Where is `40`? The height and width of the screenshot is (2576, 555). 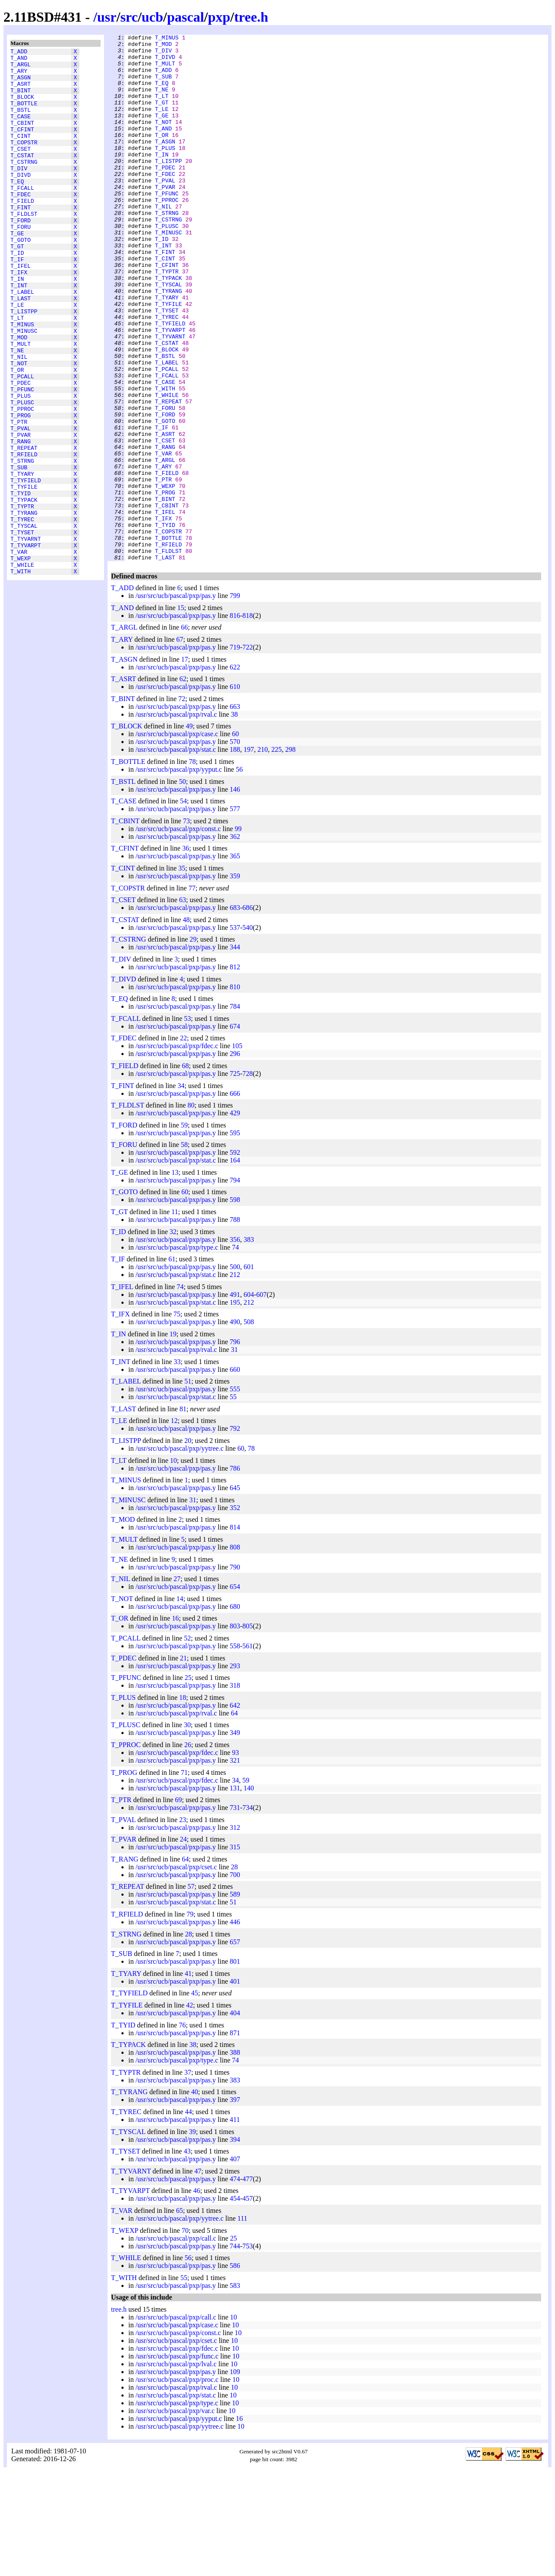 40 is located at coordinates (194, 2197).